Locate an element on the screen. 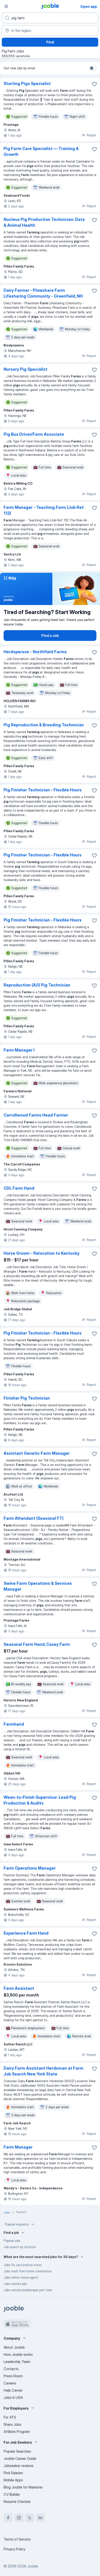  Dairy Farmer - Plowshare Farm Lifesharing Community - Greenfield, NH is located at coordinates (43, 293).